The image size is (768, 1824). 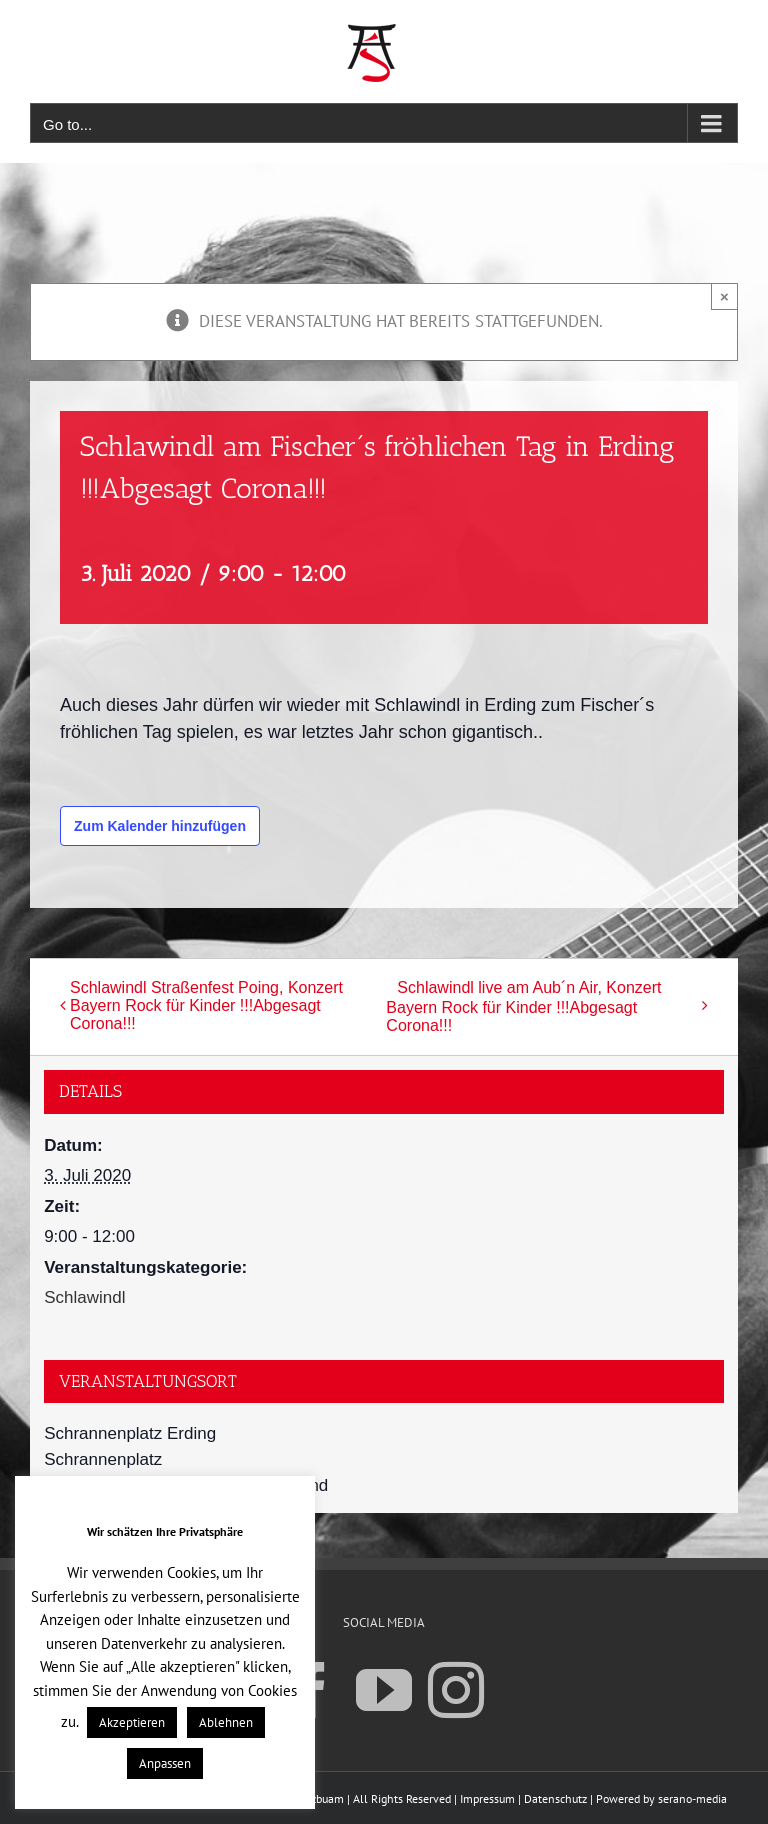 What do you see at coordinates (555, 1798) in the screenshot?
I see `Datenschutz` at bounding box center [555, 1798].